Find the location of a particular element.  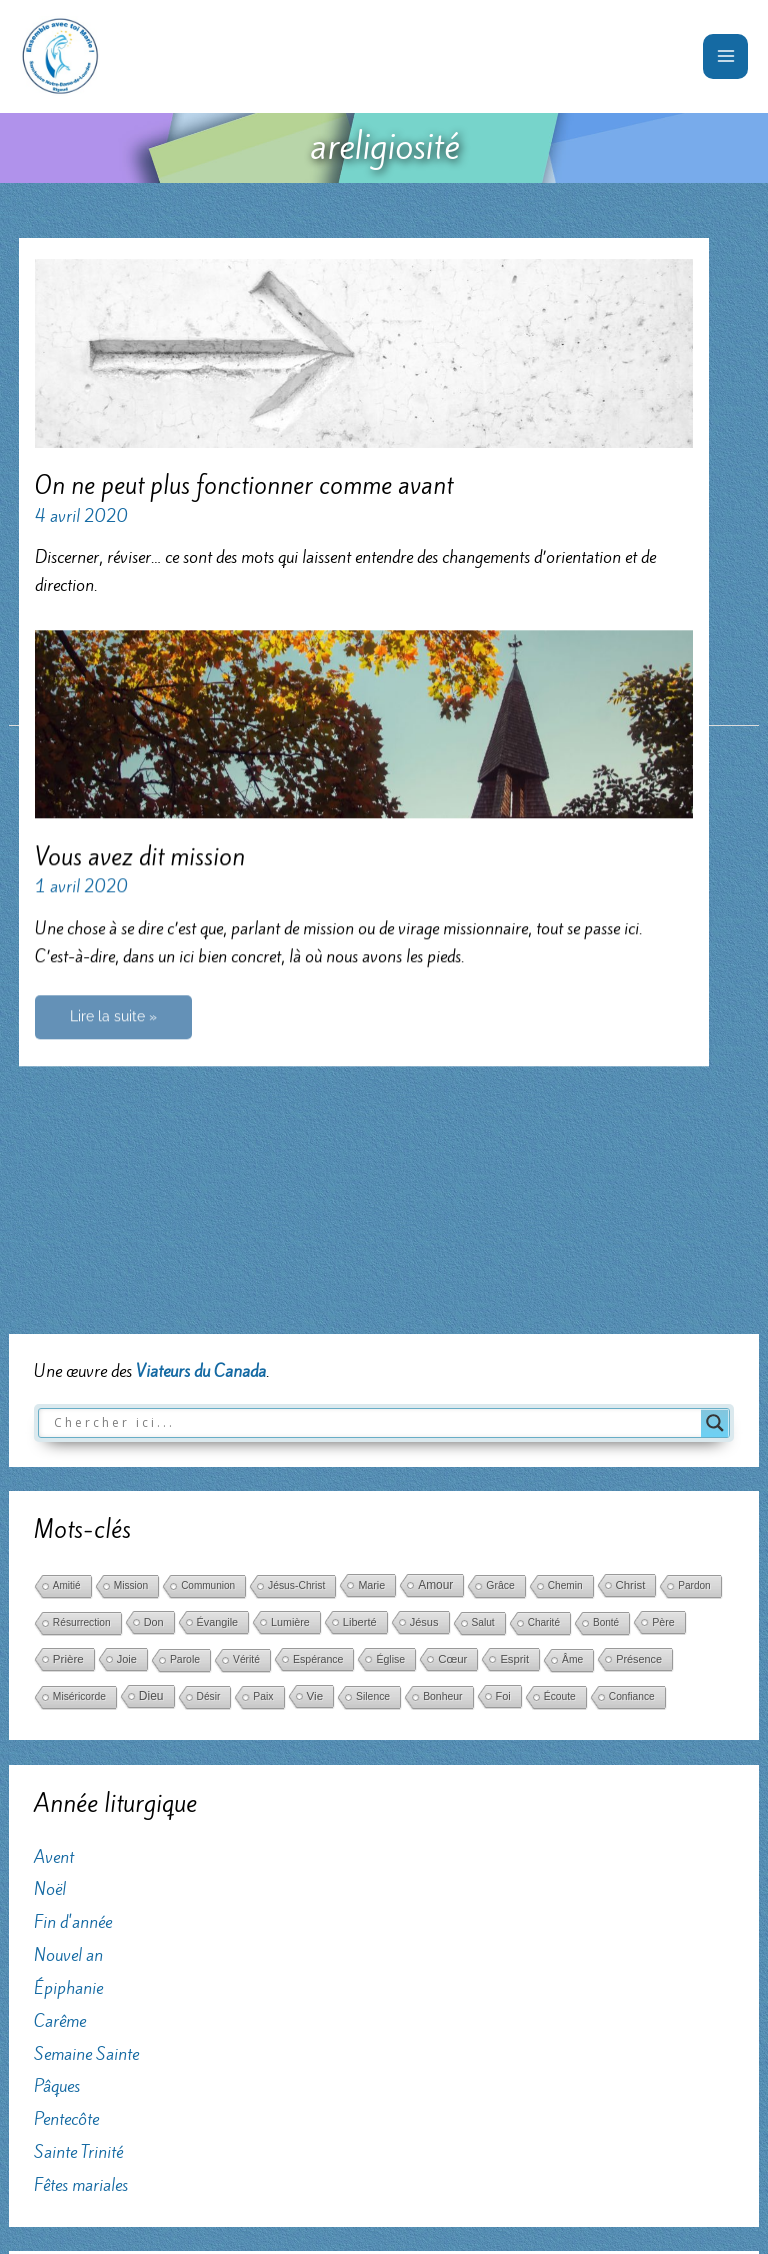

Confiance [Confiance (29 éléments)] is located at coordinates (632, 1378).